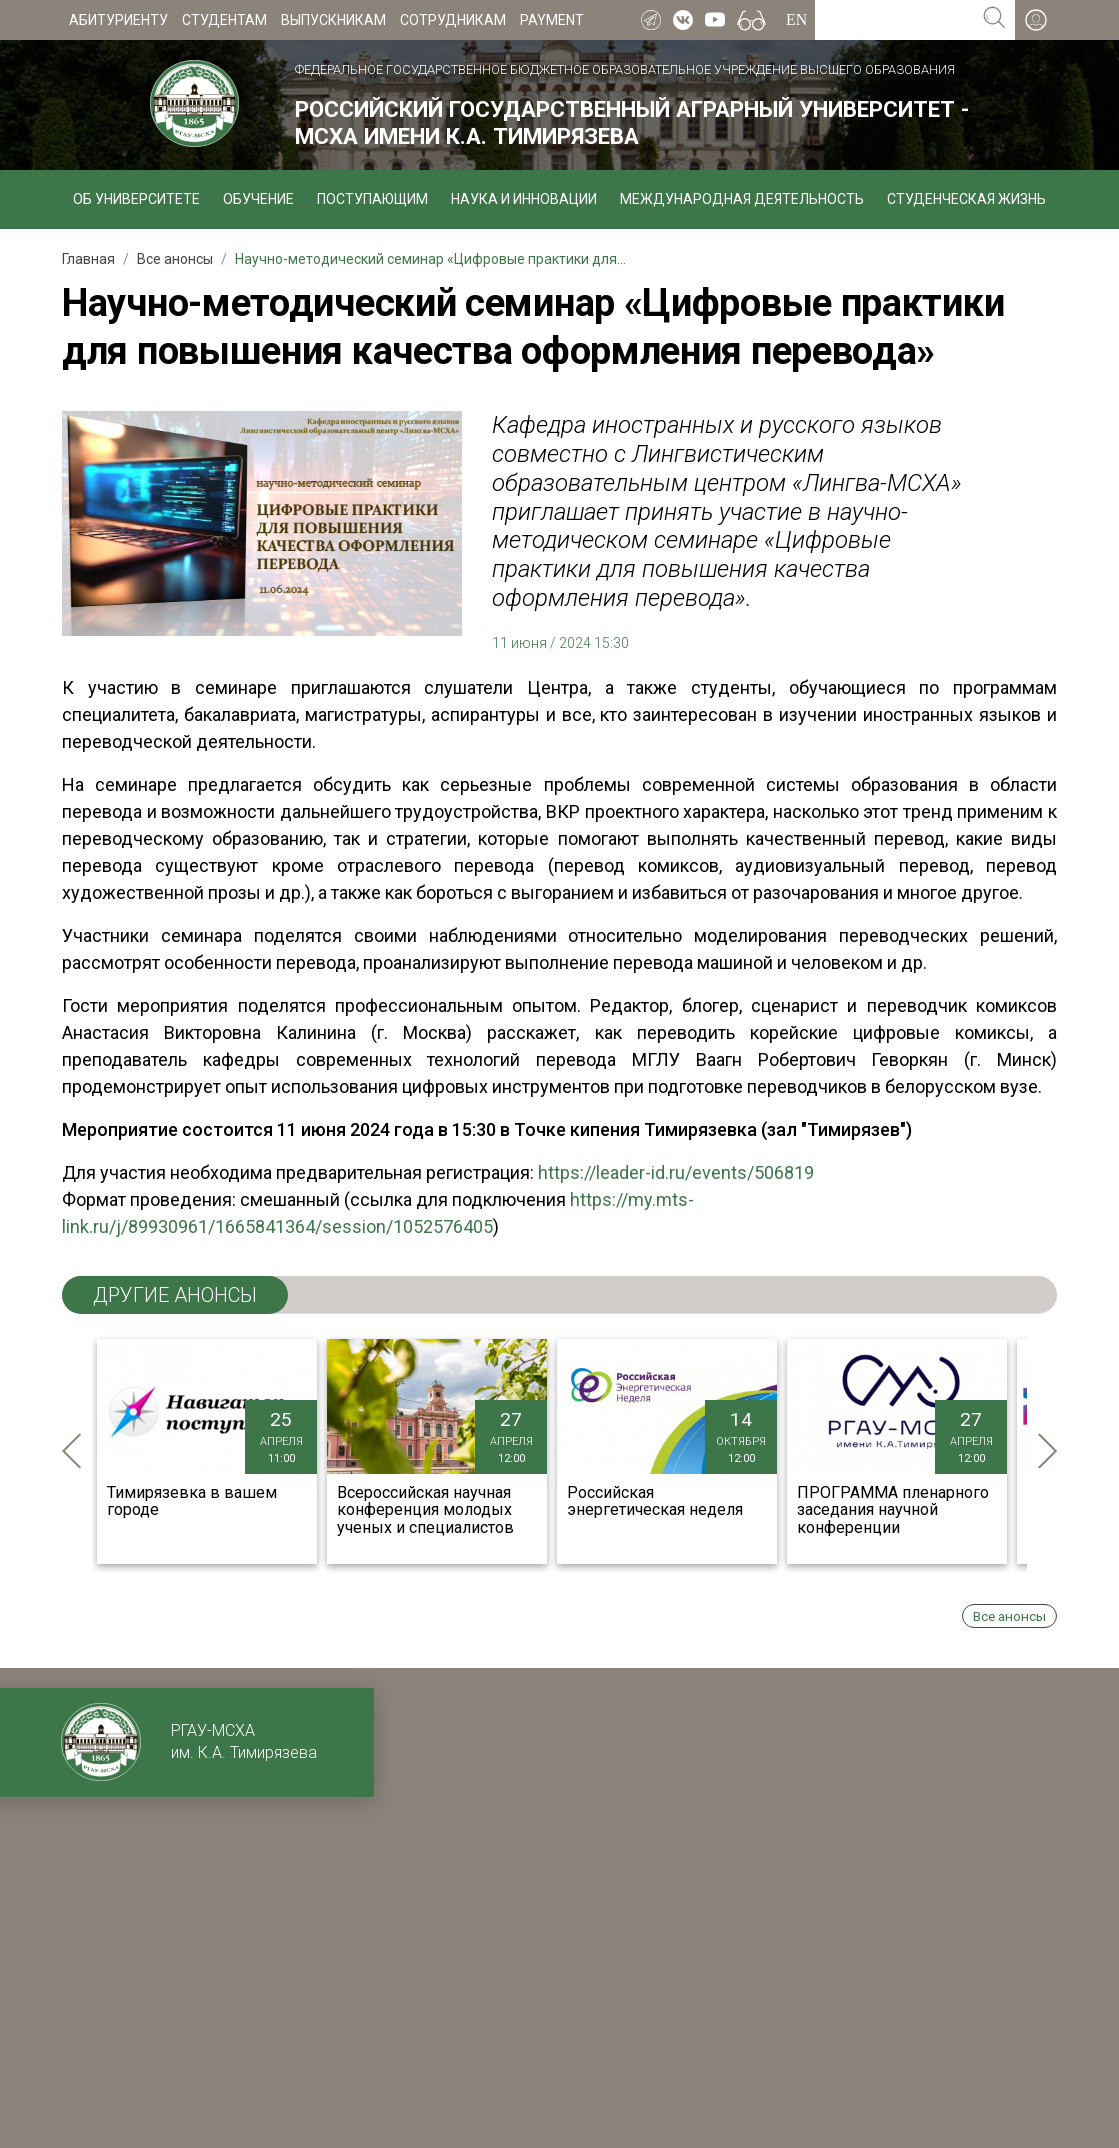 The image size is (1119, 2148). What do you see at coordinates (175, 1295) in the screenshot?
I see `ДРУГИЕ анонсы [tab]` at bounding box center [175, 1295].